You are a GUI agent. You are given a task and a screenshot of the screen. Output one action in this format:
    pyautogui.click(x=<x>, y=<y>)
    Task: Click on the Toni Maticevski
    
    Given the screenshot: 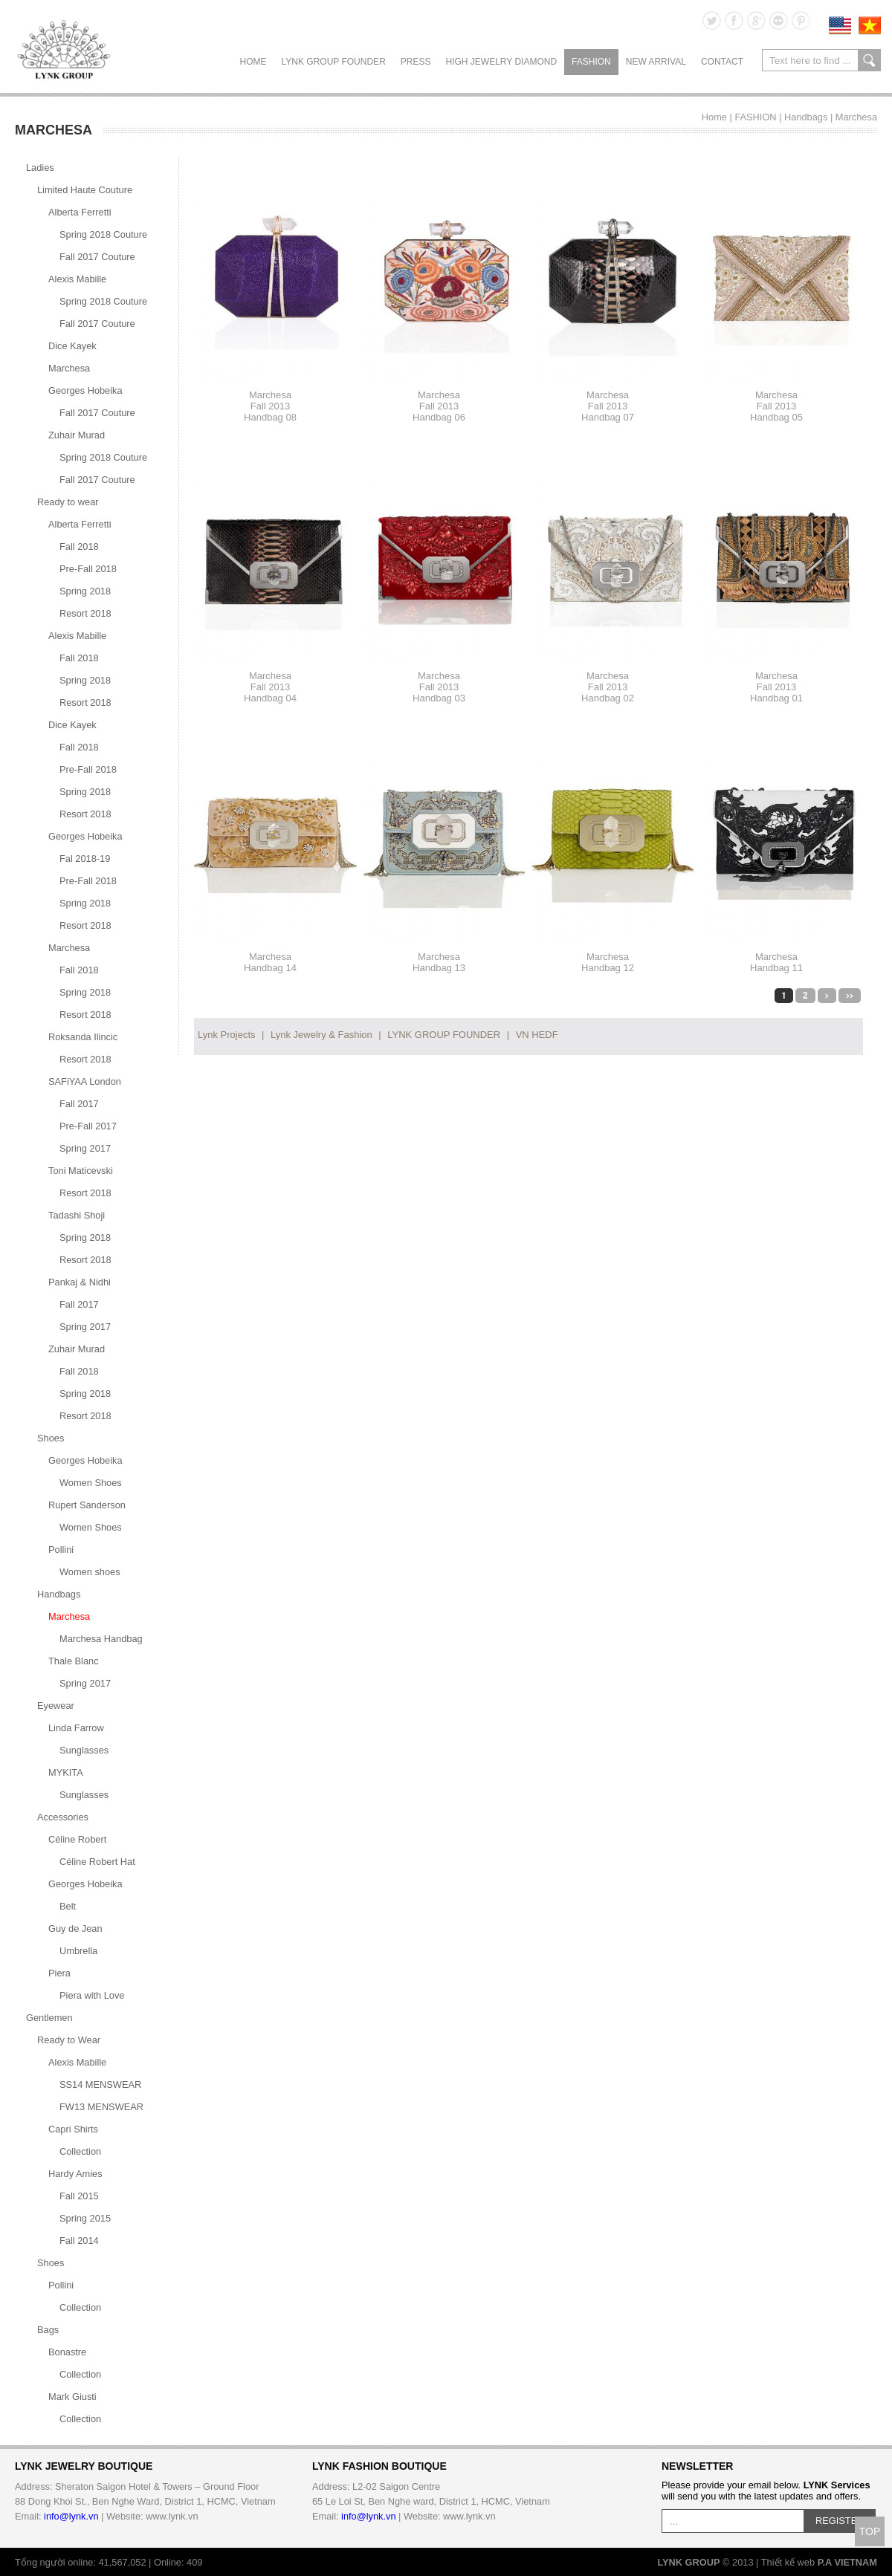 What is the action you would take?
    pyautogui.click(x=80, y=1170)
    